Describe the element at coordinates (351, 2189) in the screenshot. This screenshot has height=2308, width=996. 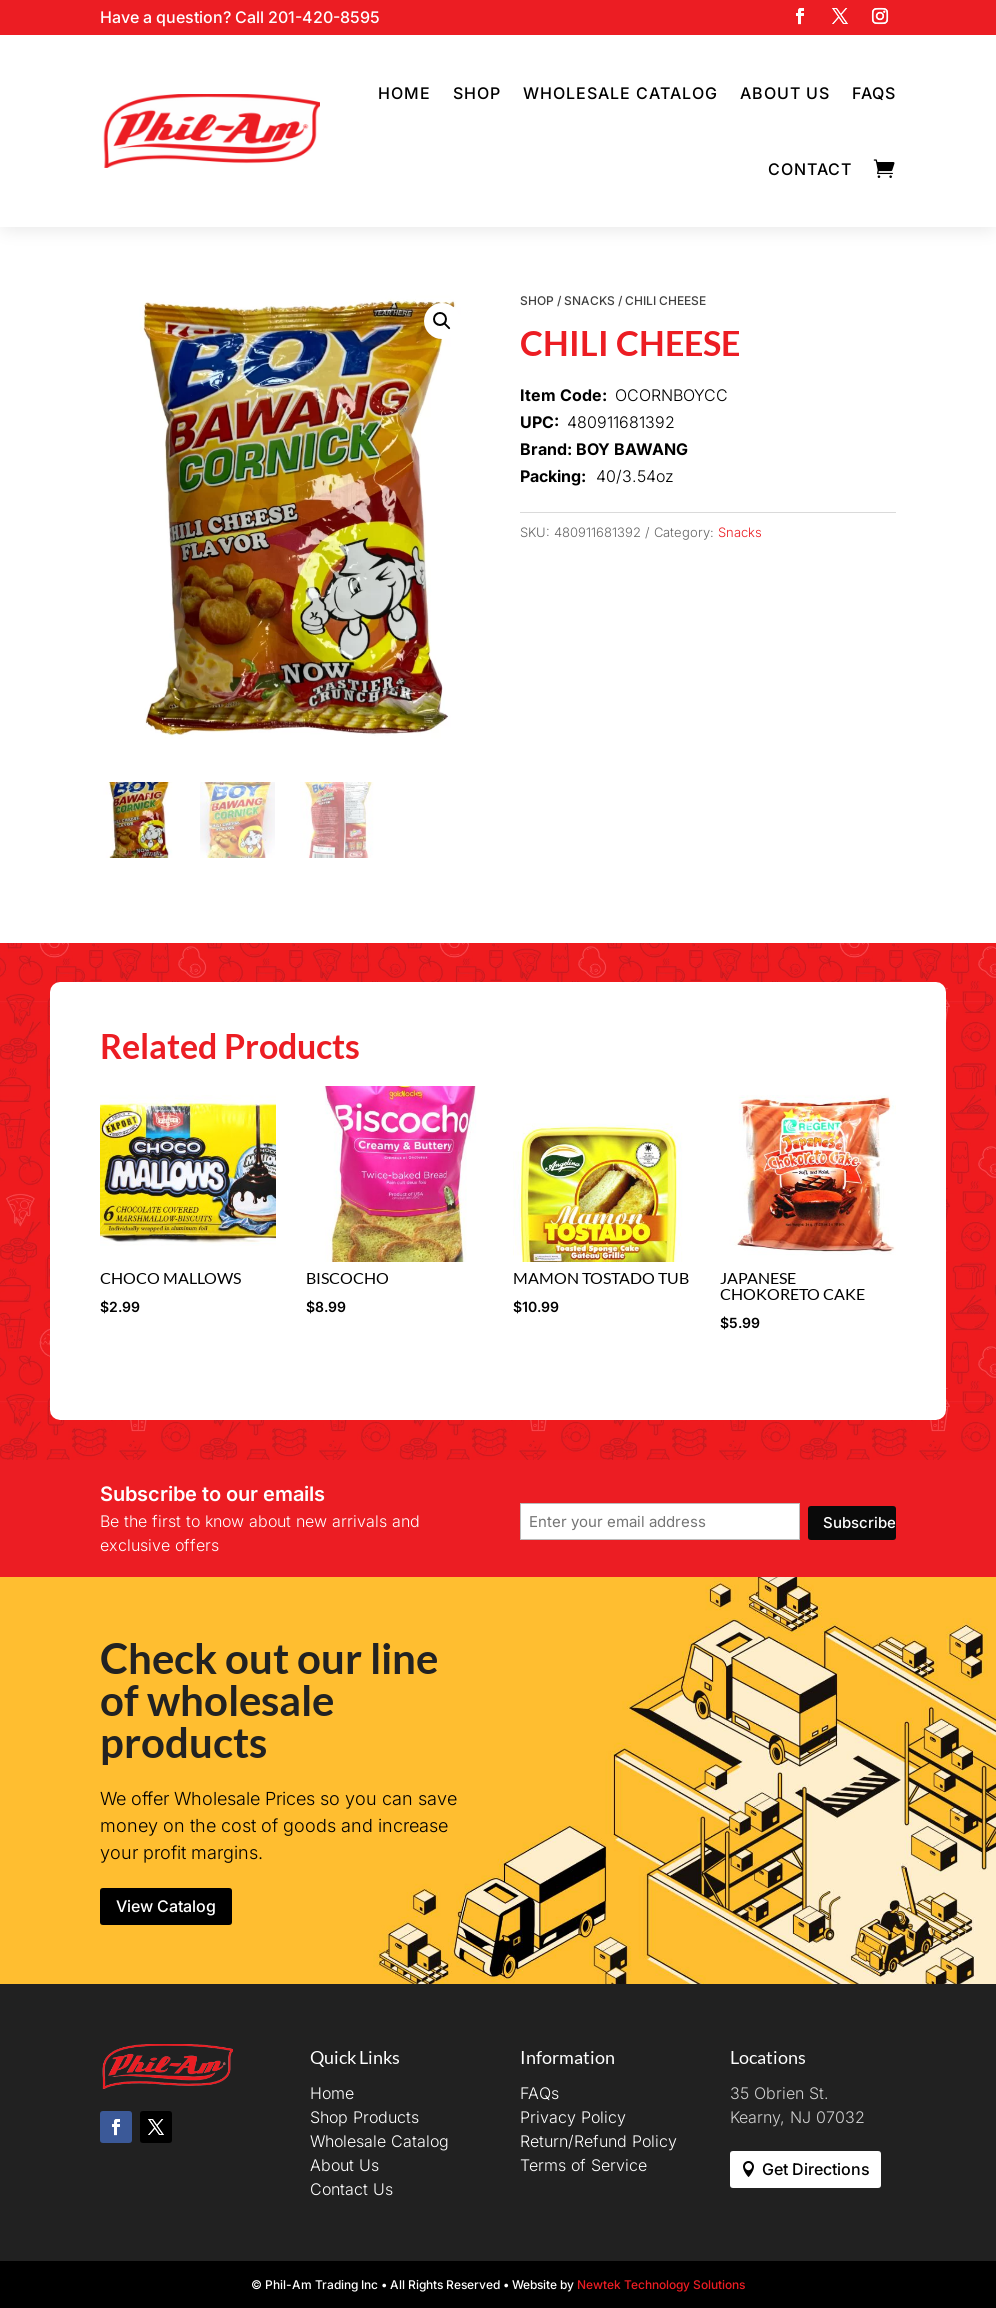
I see `Contact Us` at that location.